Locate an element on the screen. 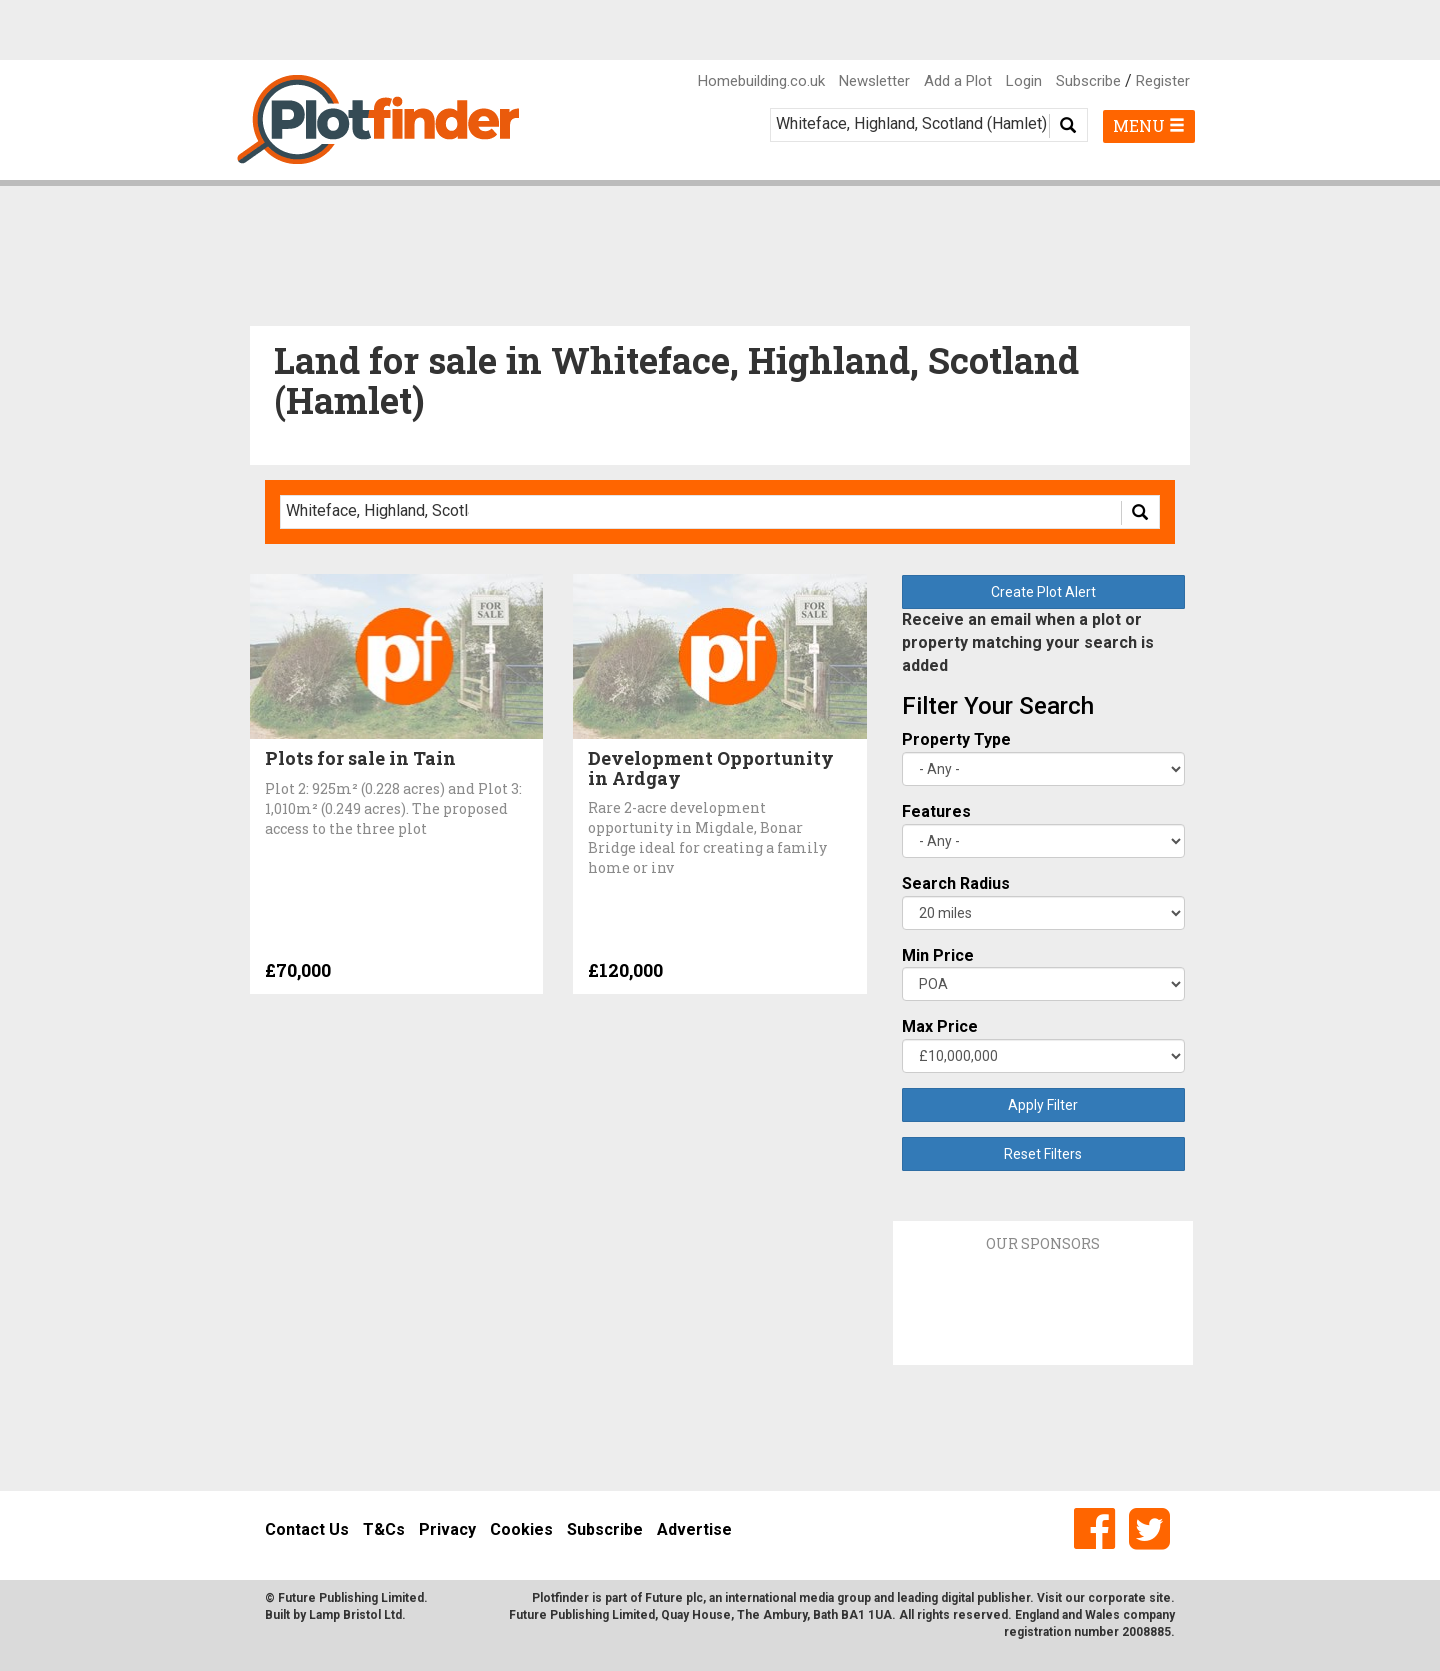  Register is located at coordinates (1163, 81).